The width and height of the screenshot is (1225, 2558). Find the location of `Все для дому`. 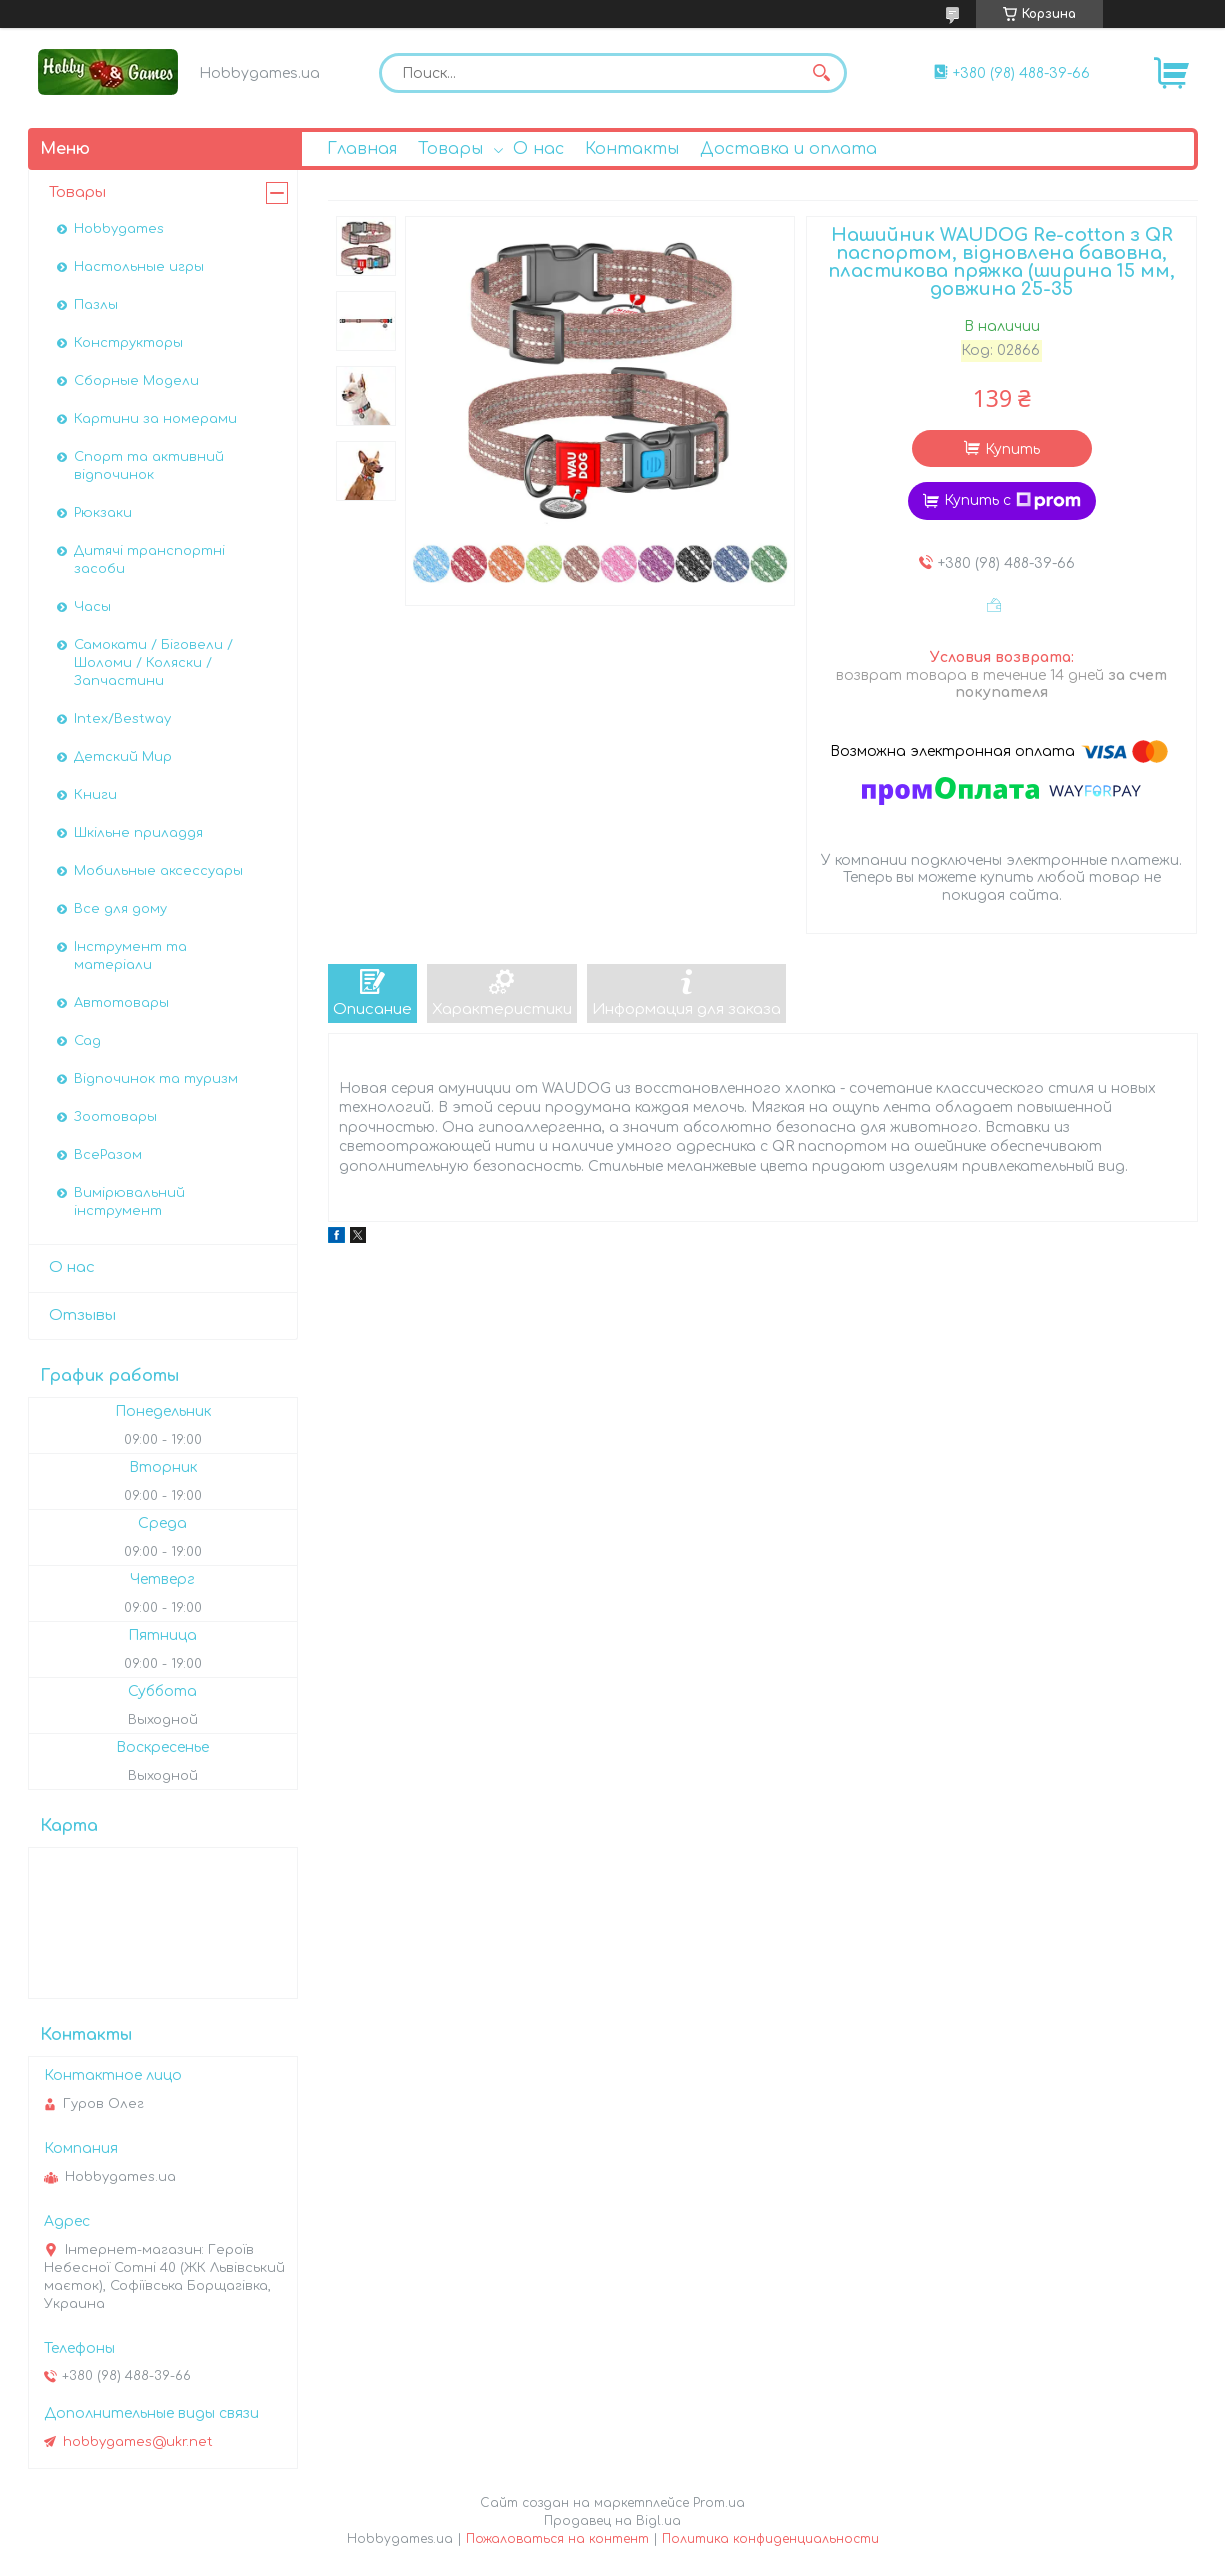

Все для дому is located at coordinates (120, 909).